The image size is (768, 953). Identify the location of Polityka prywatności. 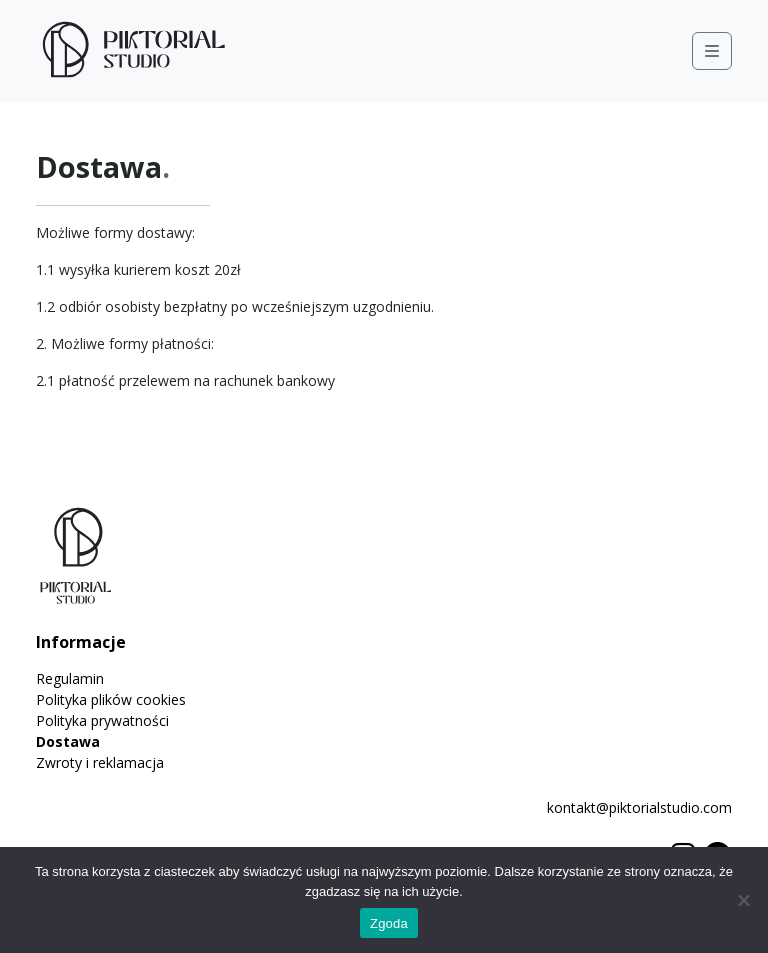
(102, 720).